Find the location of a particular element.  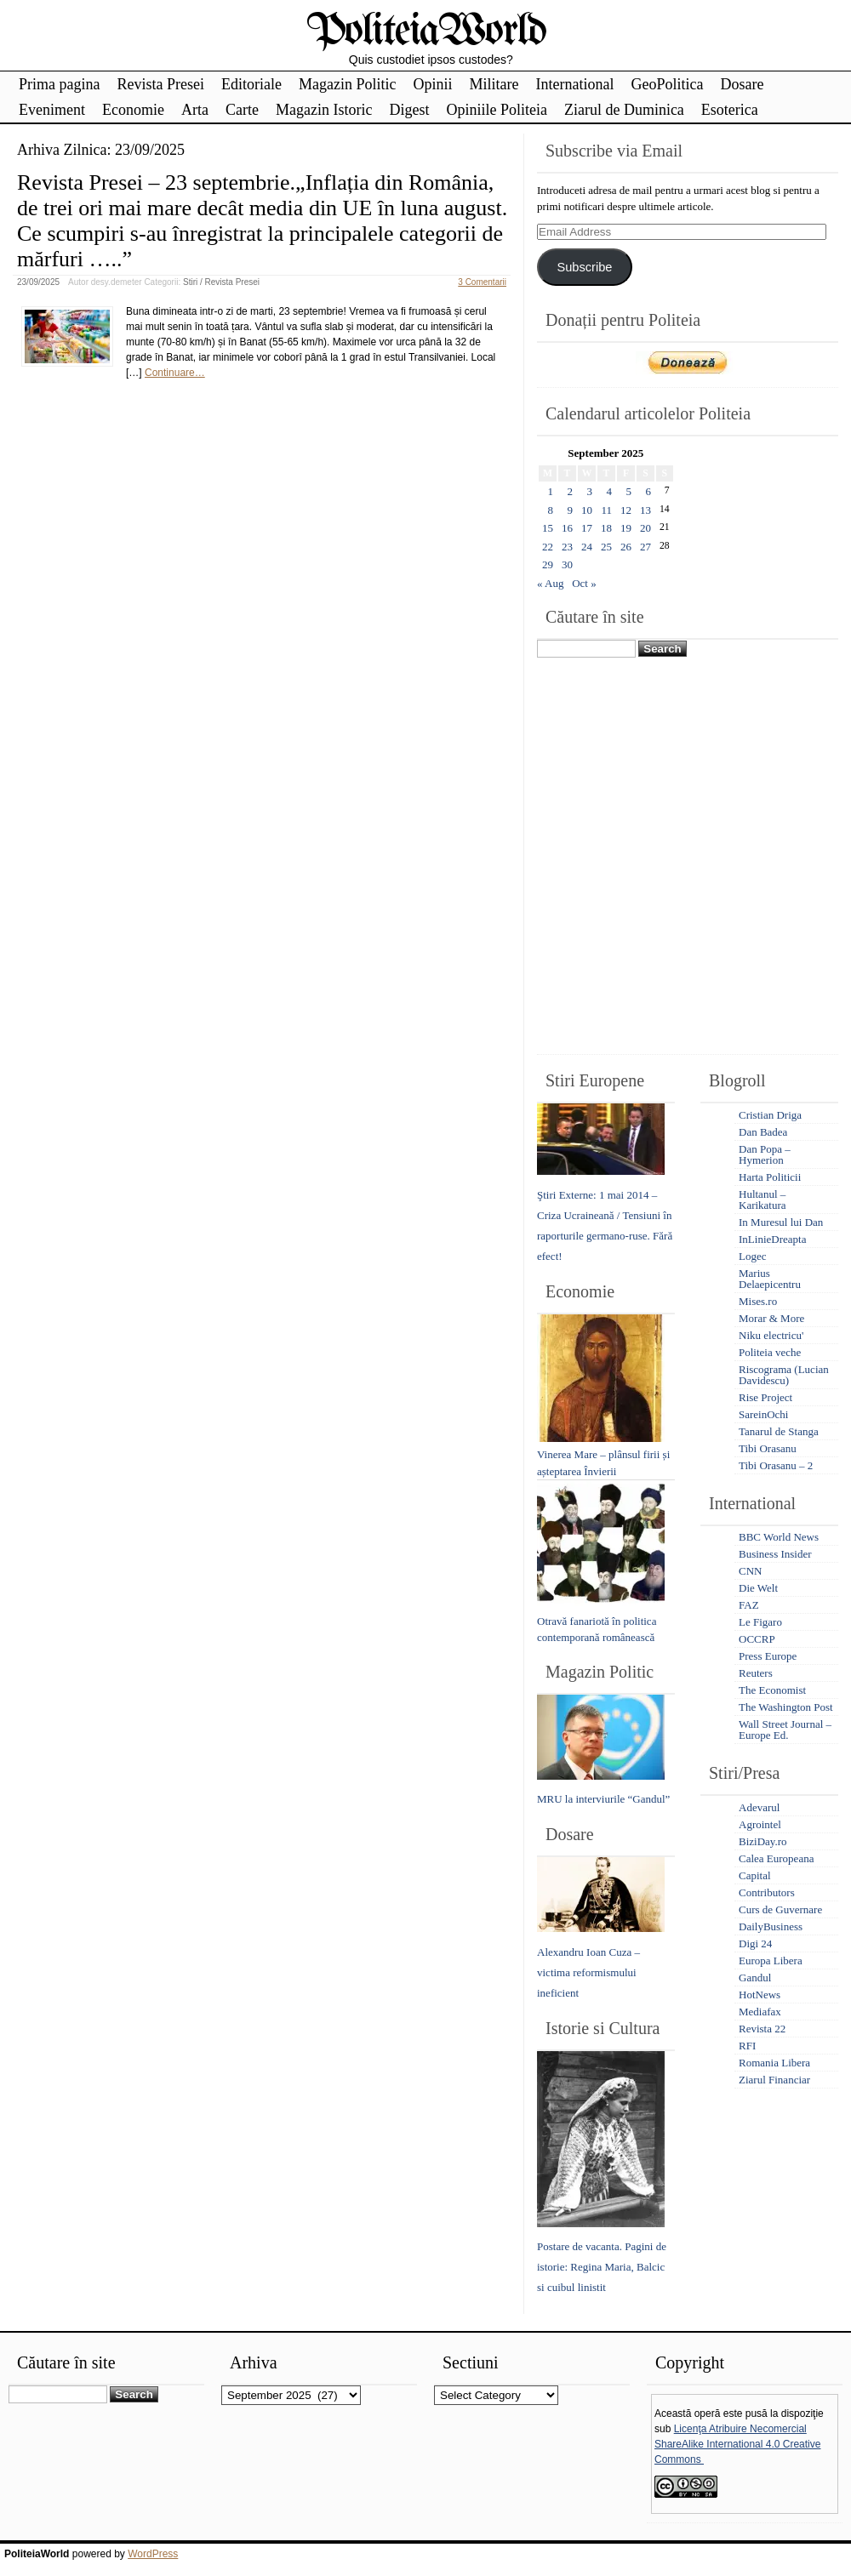

Cristian Driga is located at coordinates (770, 1114).